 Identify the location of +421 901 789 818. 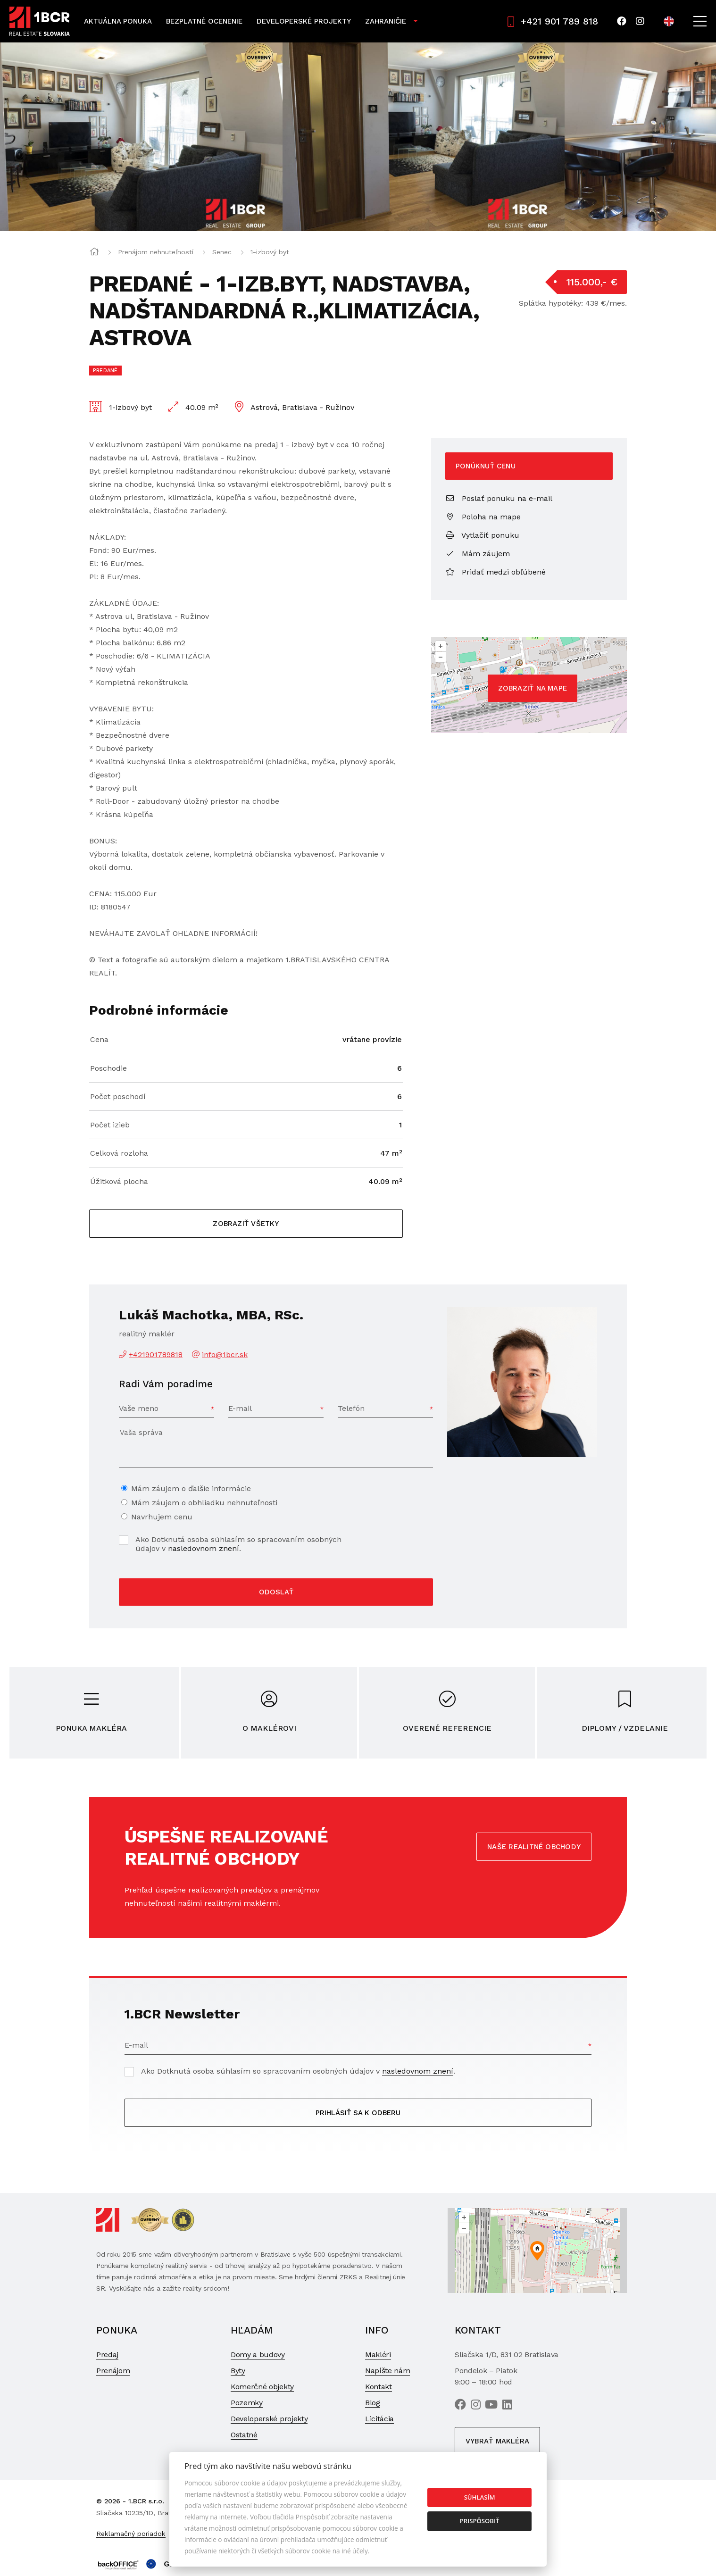
(553, 21).